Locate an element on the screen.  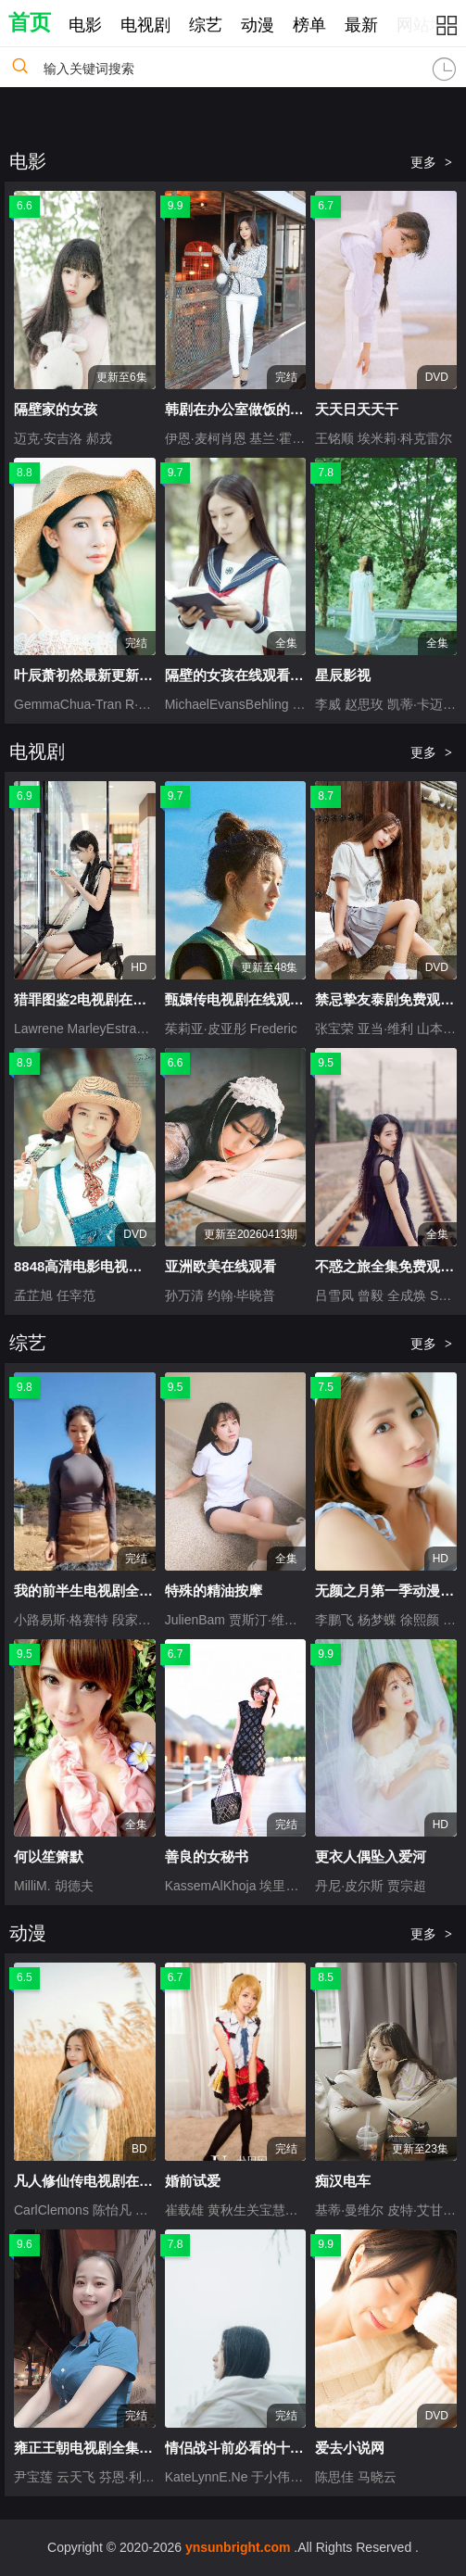
猎罪图鉴2电视剧在线观看免费完整版 is located at coordinates (129, 999).